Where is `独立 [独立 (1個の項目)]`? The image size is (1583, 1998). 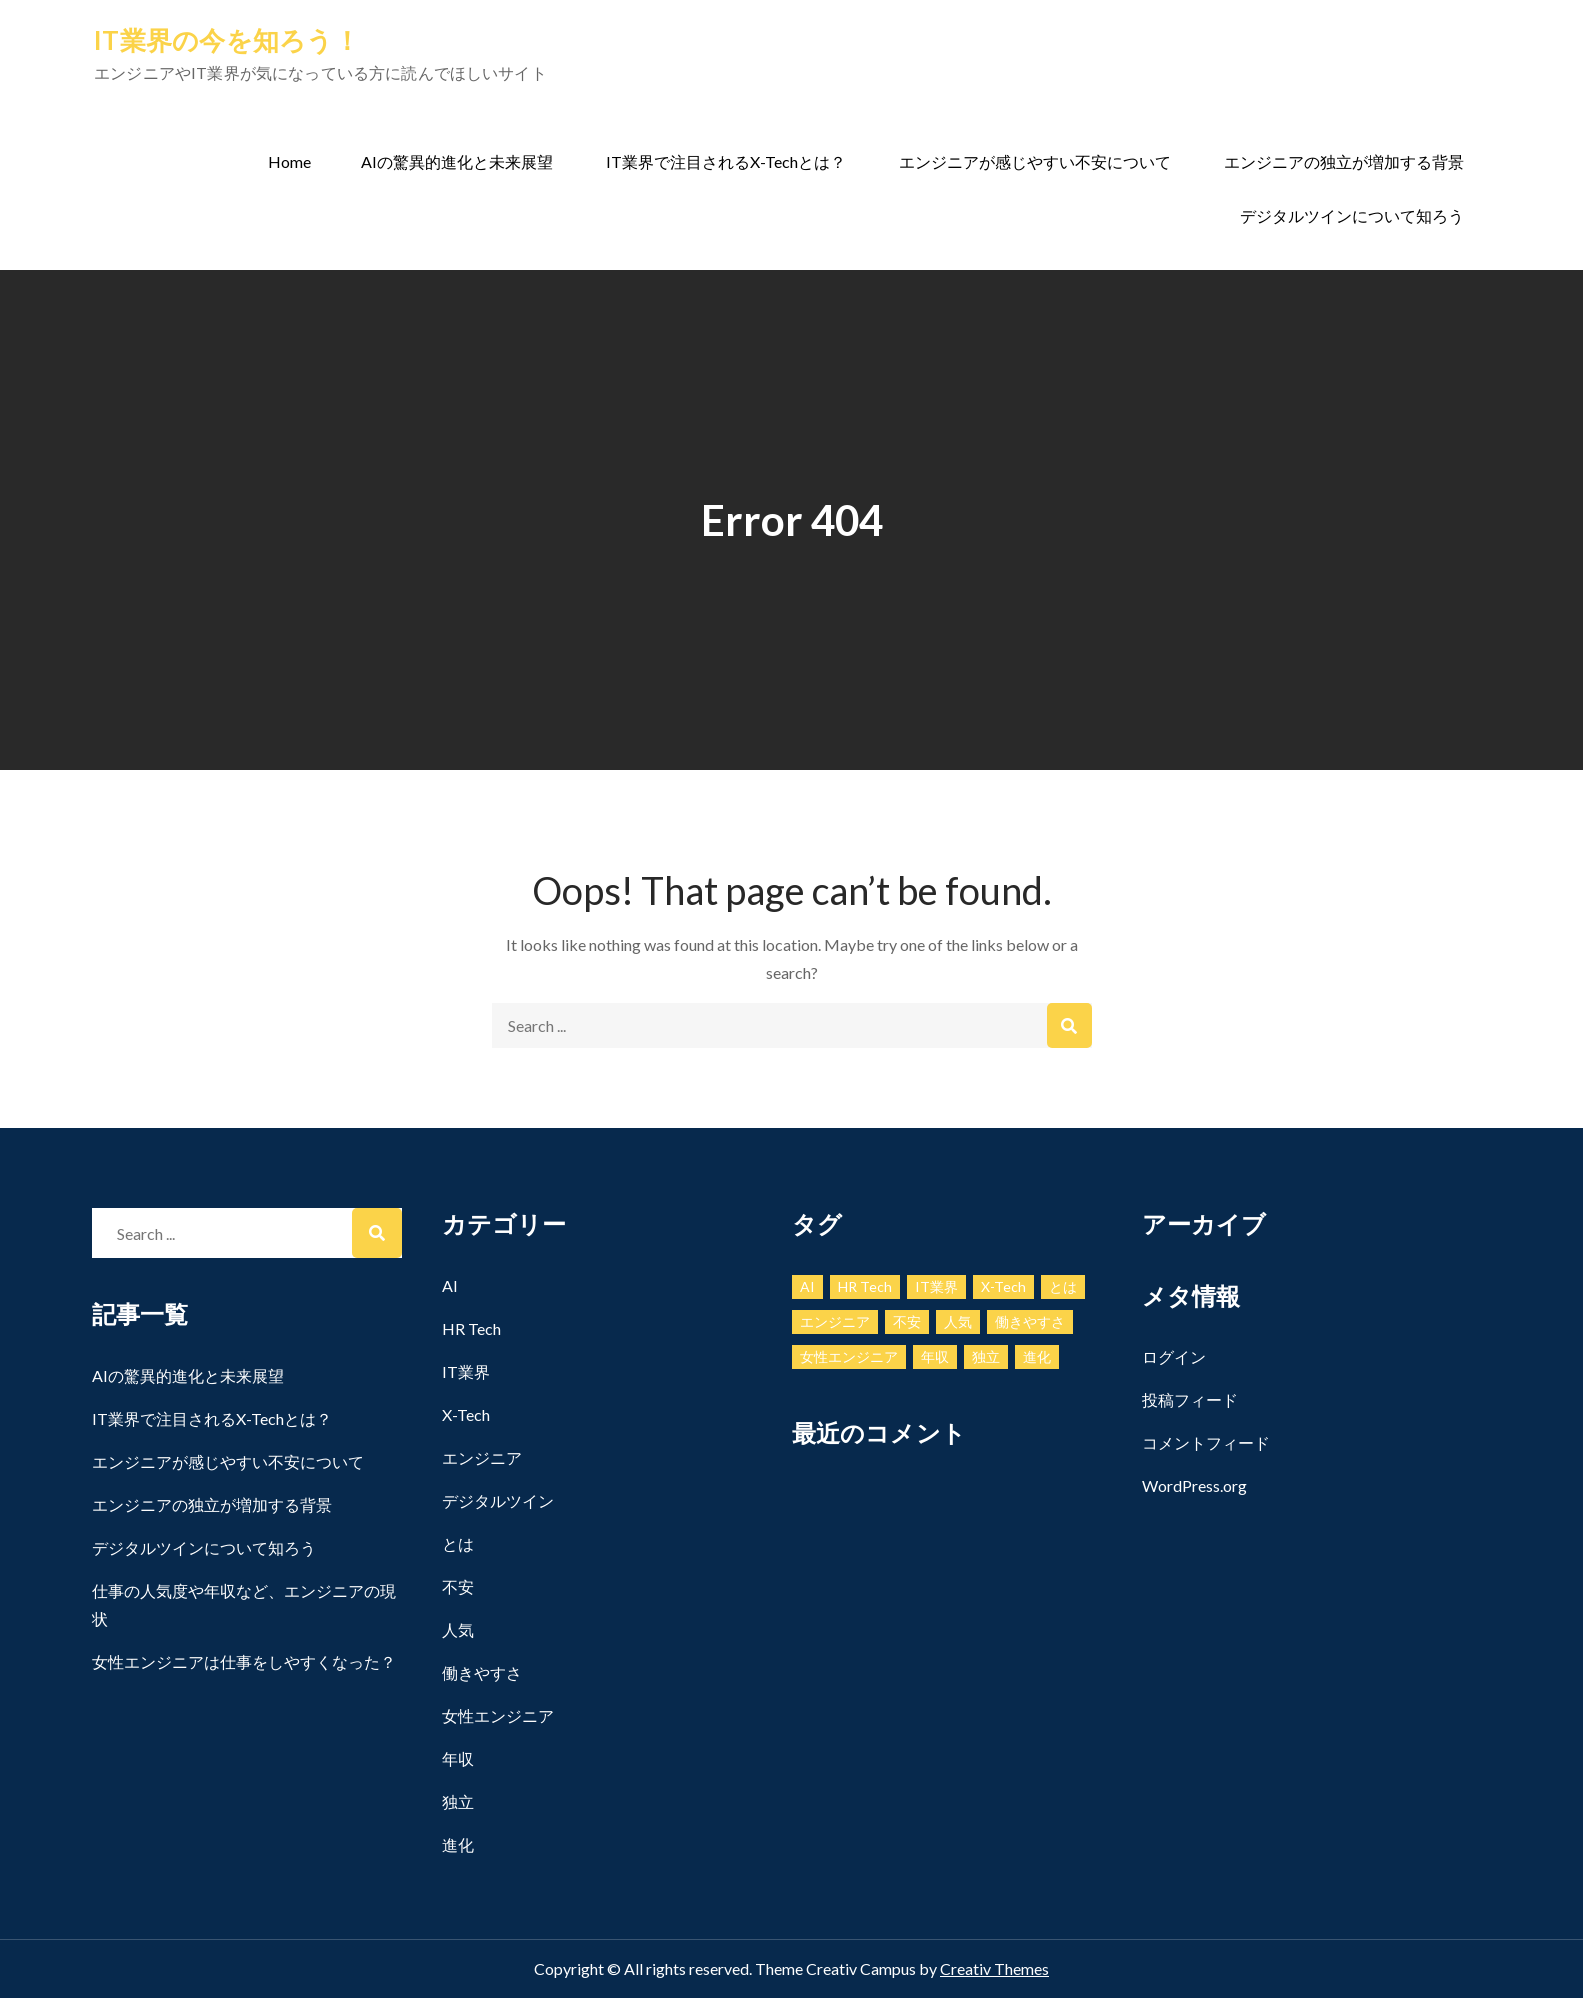
独立 [独立 (1個の項目)] is located at coordinates (986, 1356).